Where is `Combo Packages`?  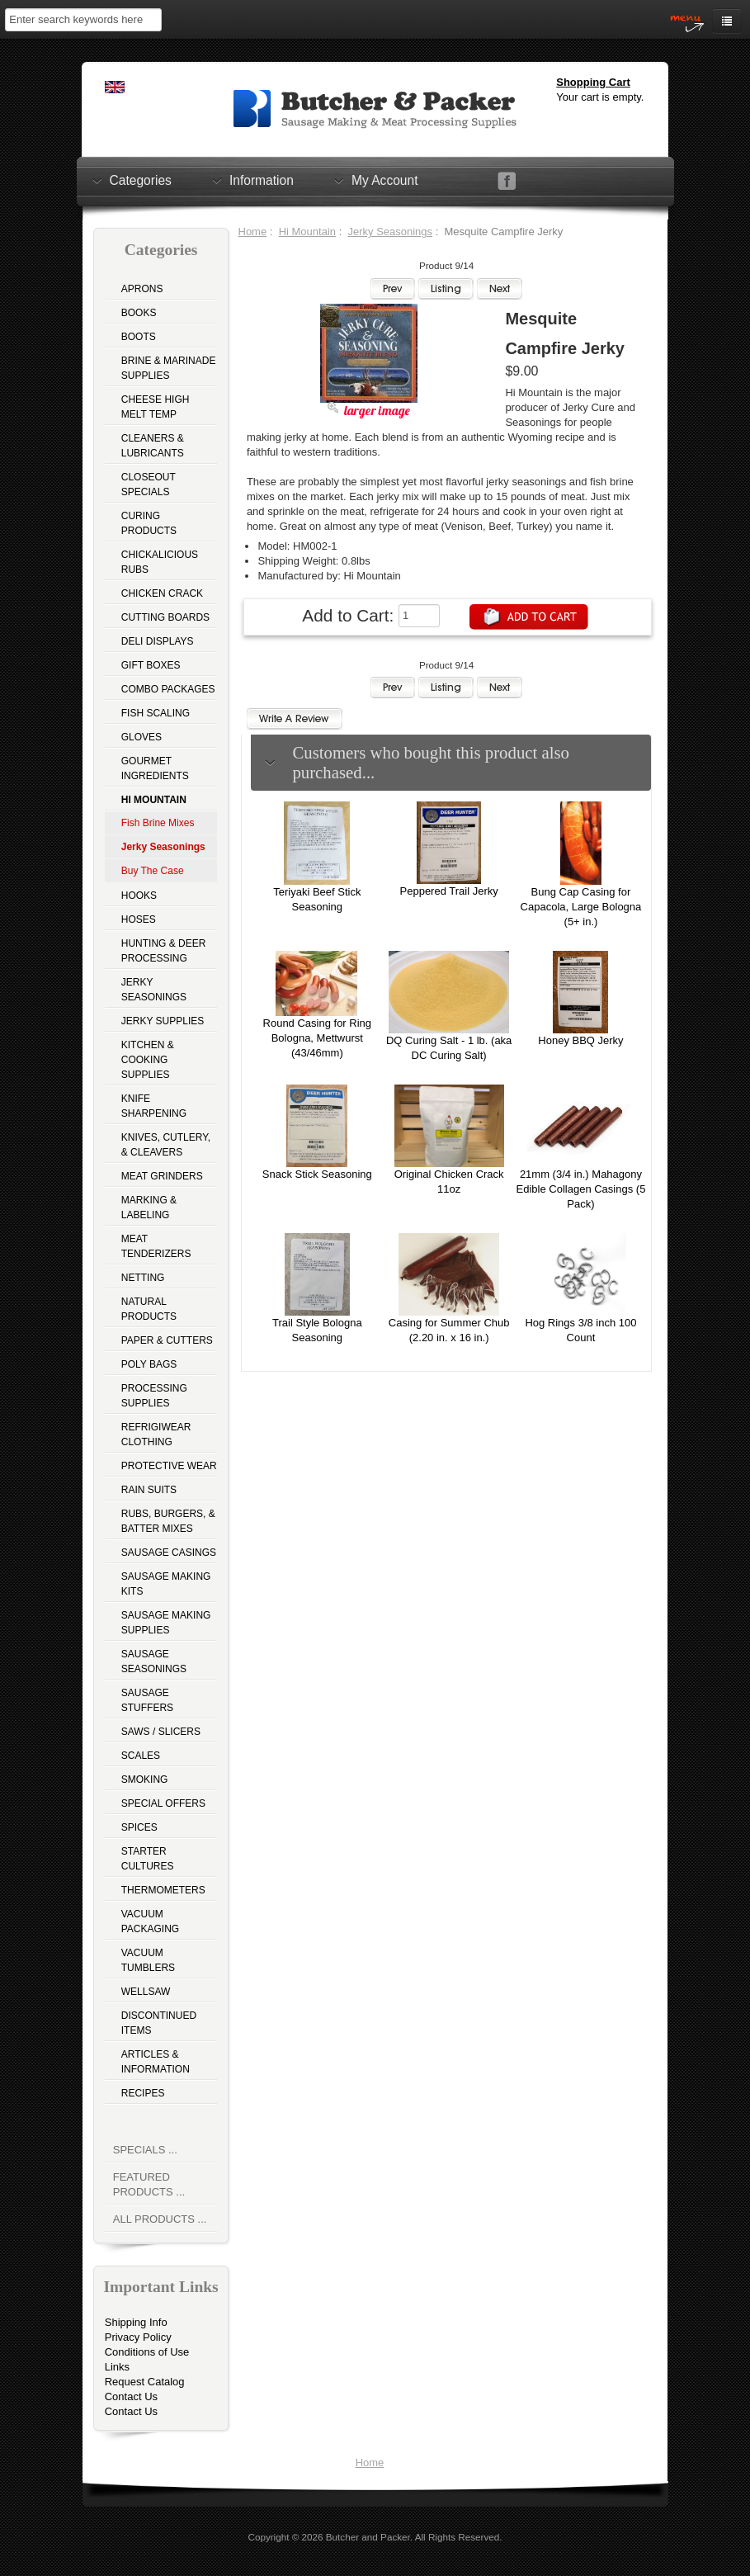 Combo Packages is located at coordinates (168, 689).